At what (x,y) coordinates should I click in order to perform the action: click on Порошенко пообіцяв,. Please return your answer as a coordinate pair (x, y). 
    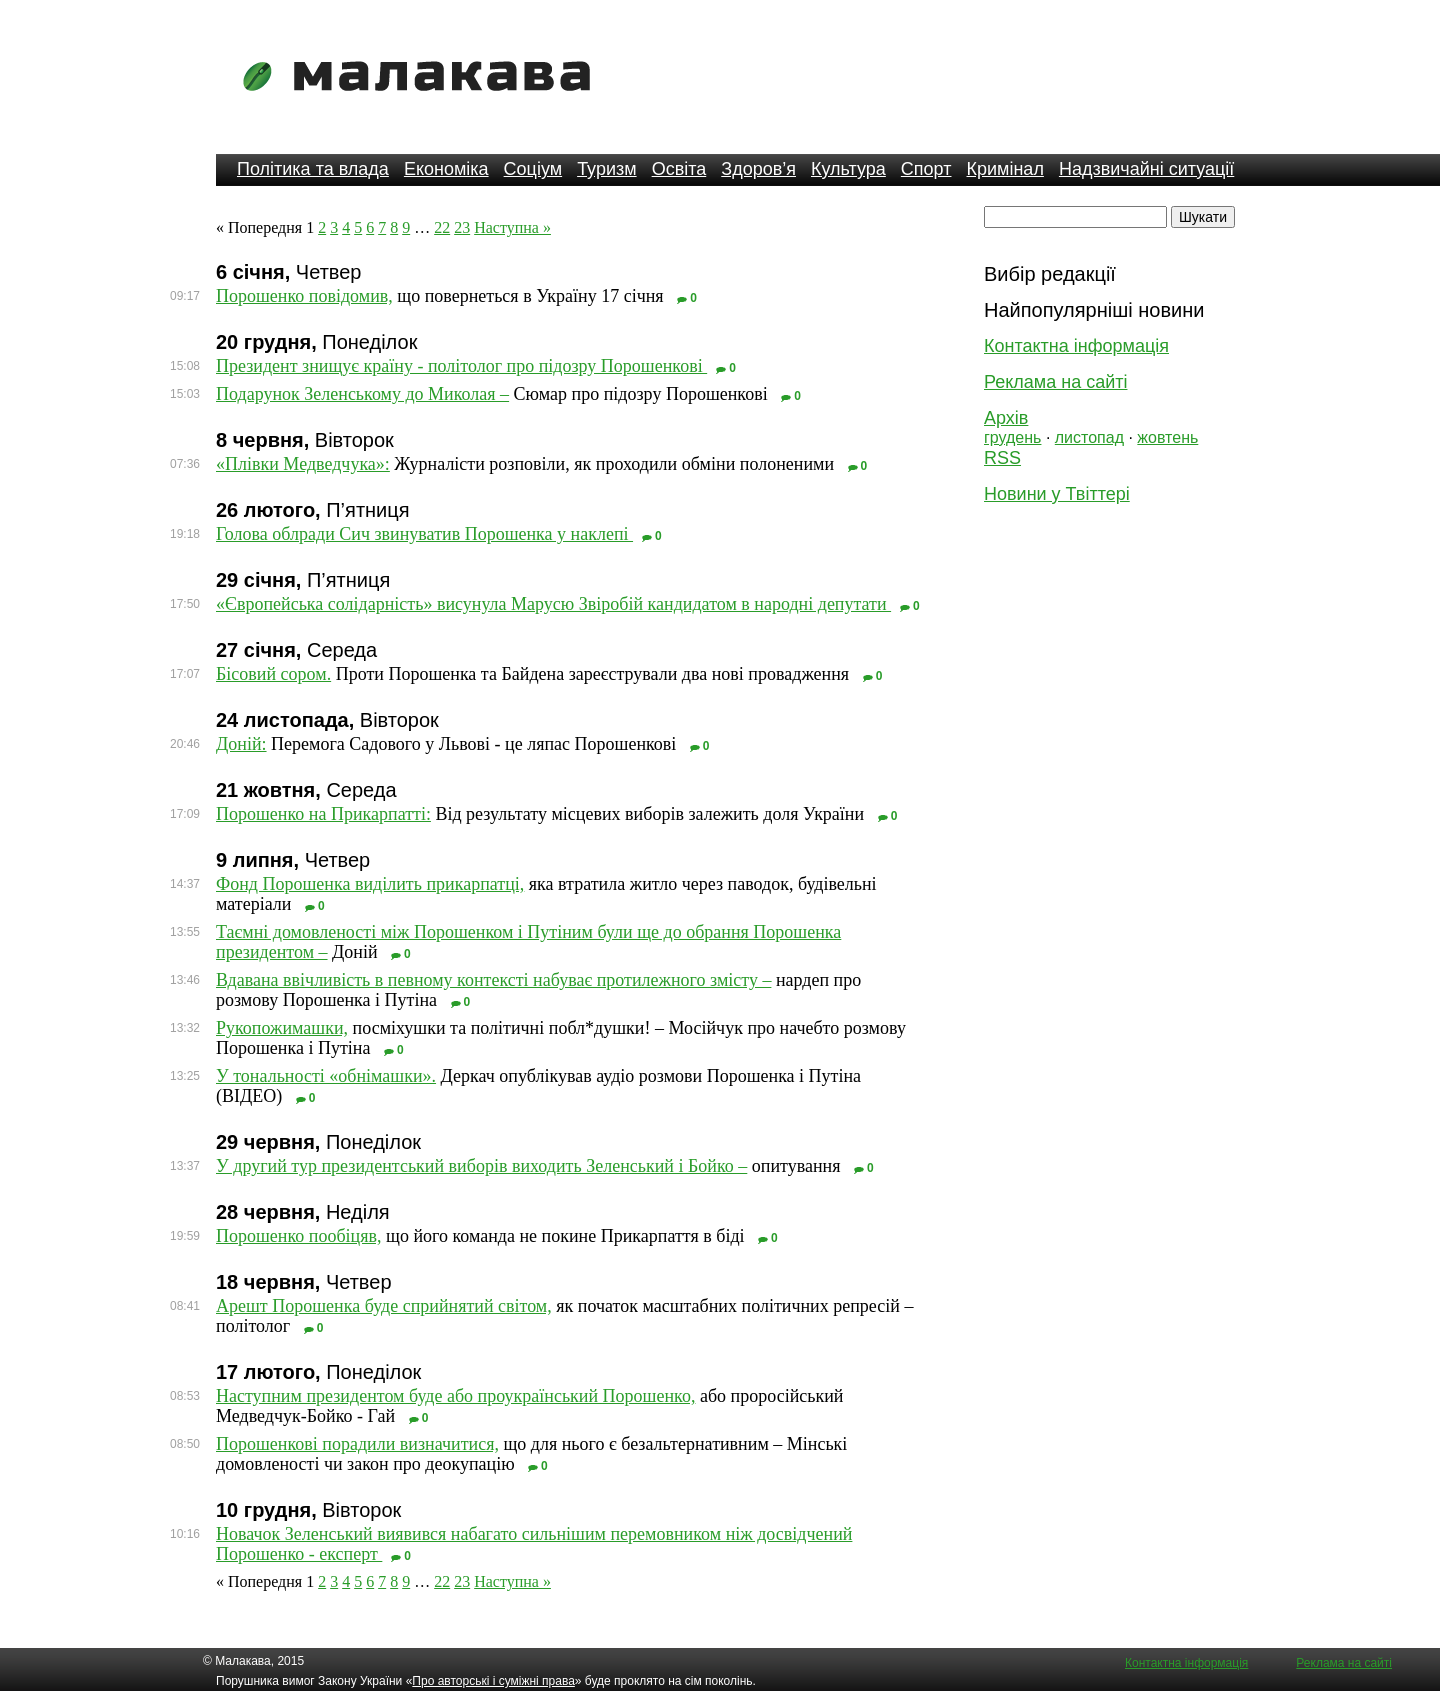
    Looking at the image, I should click on (299, 1236).